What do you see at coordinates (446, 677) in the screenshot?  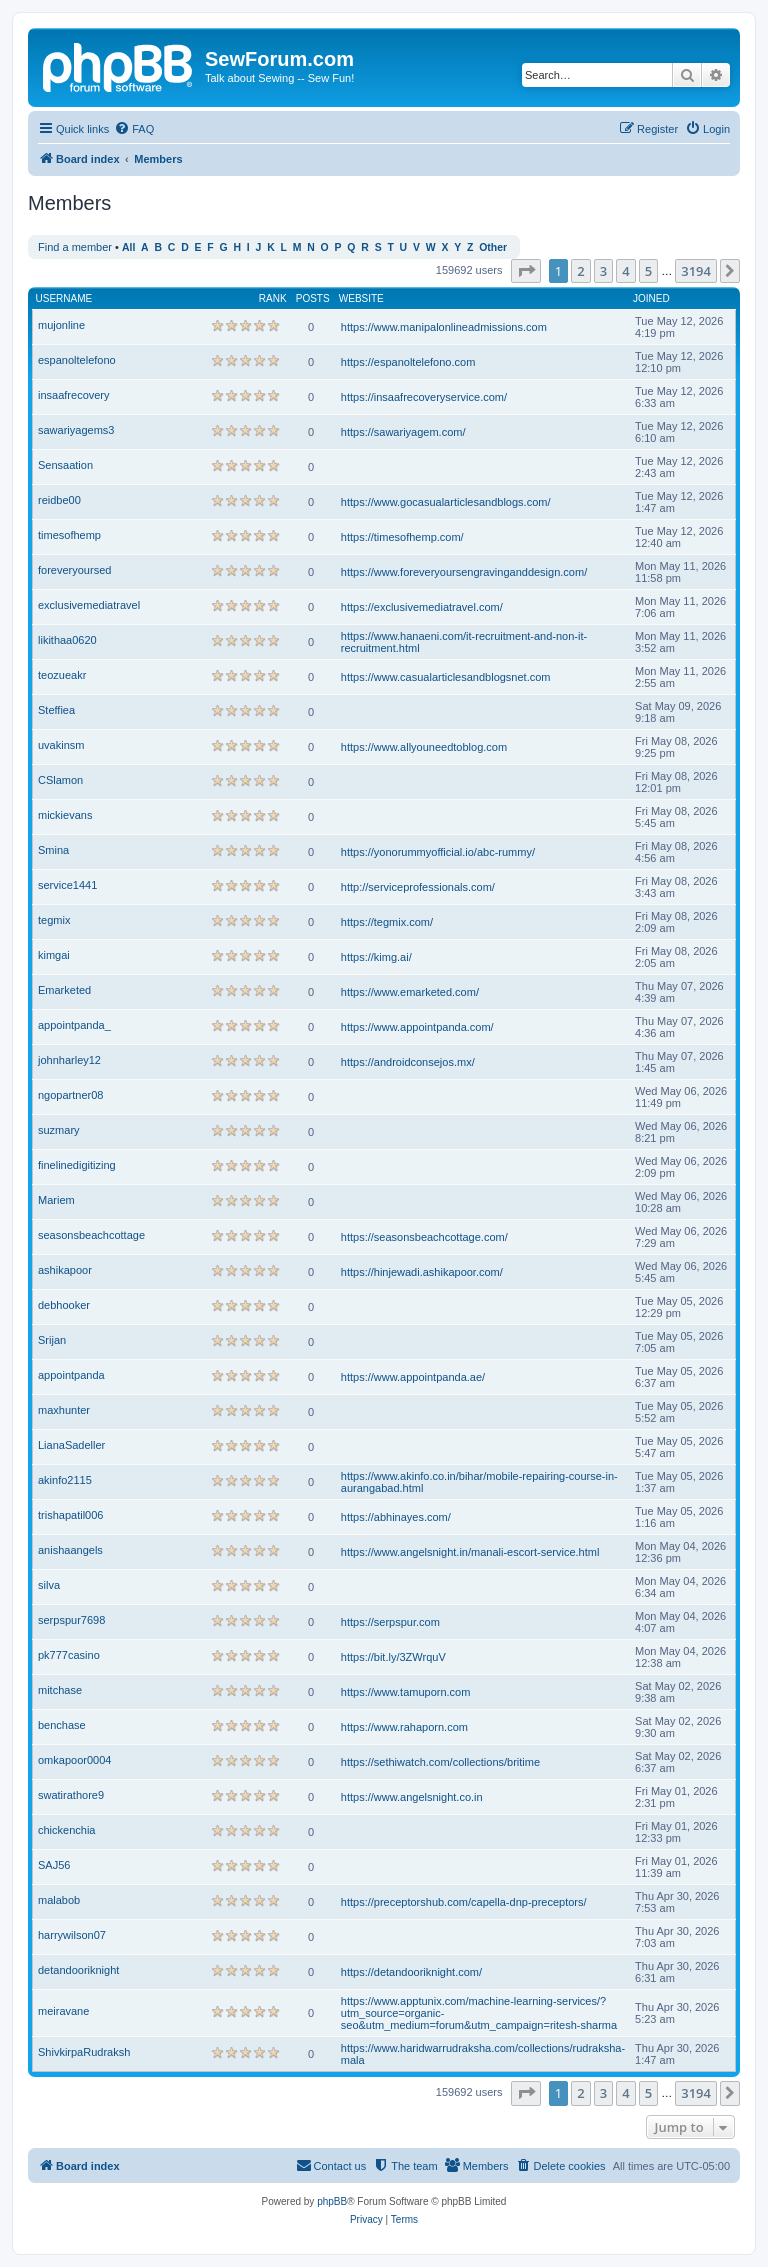 I see `https://www.casualarticlesandblogsnet.com` at bounding box center [446, 677].